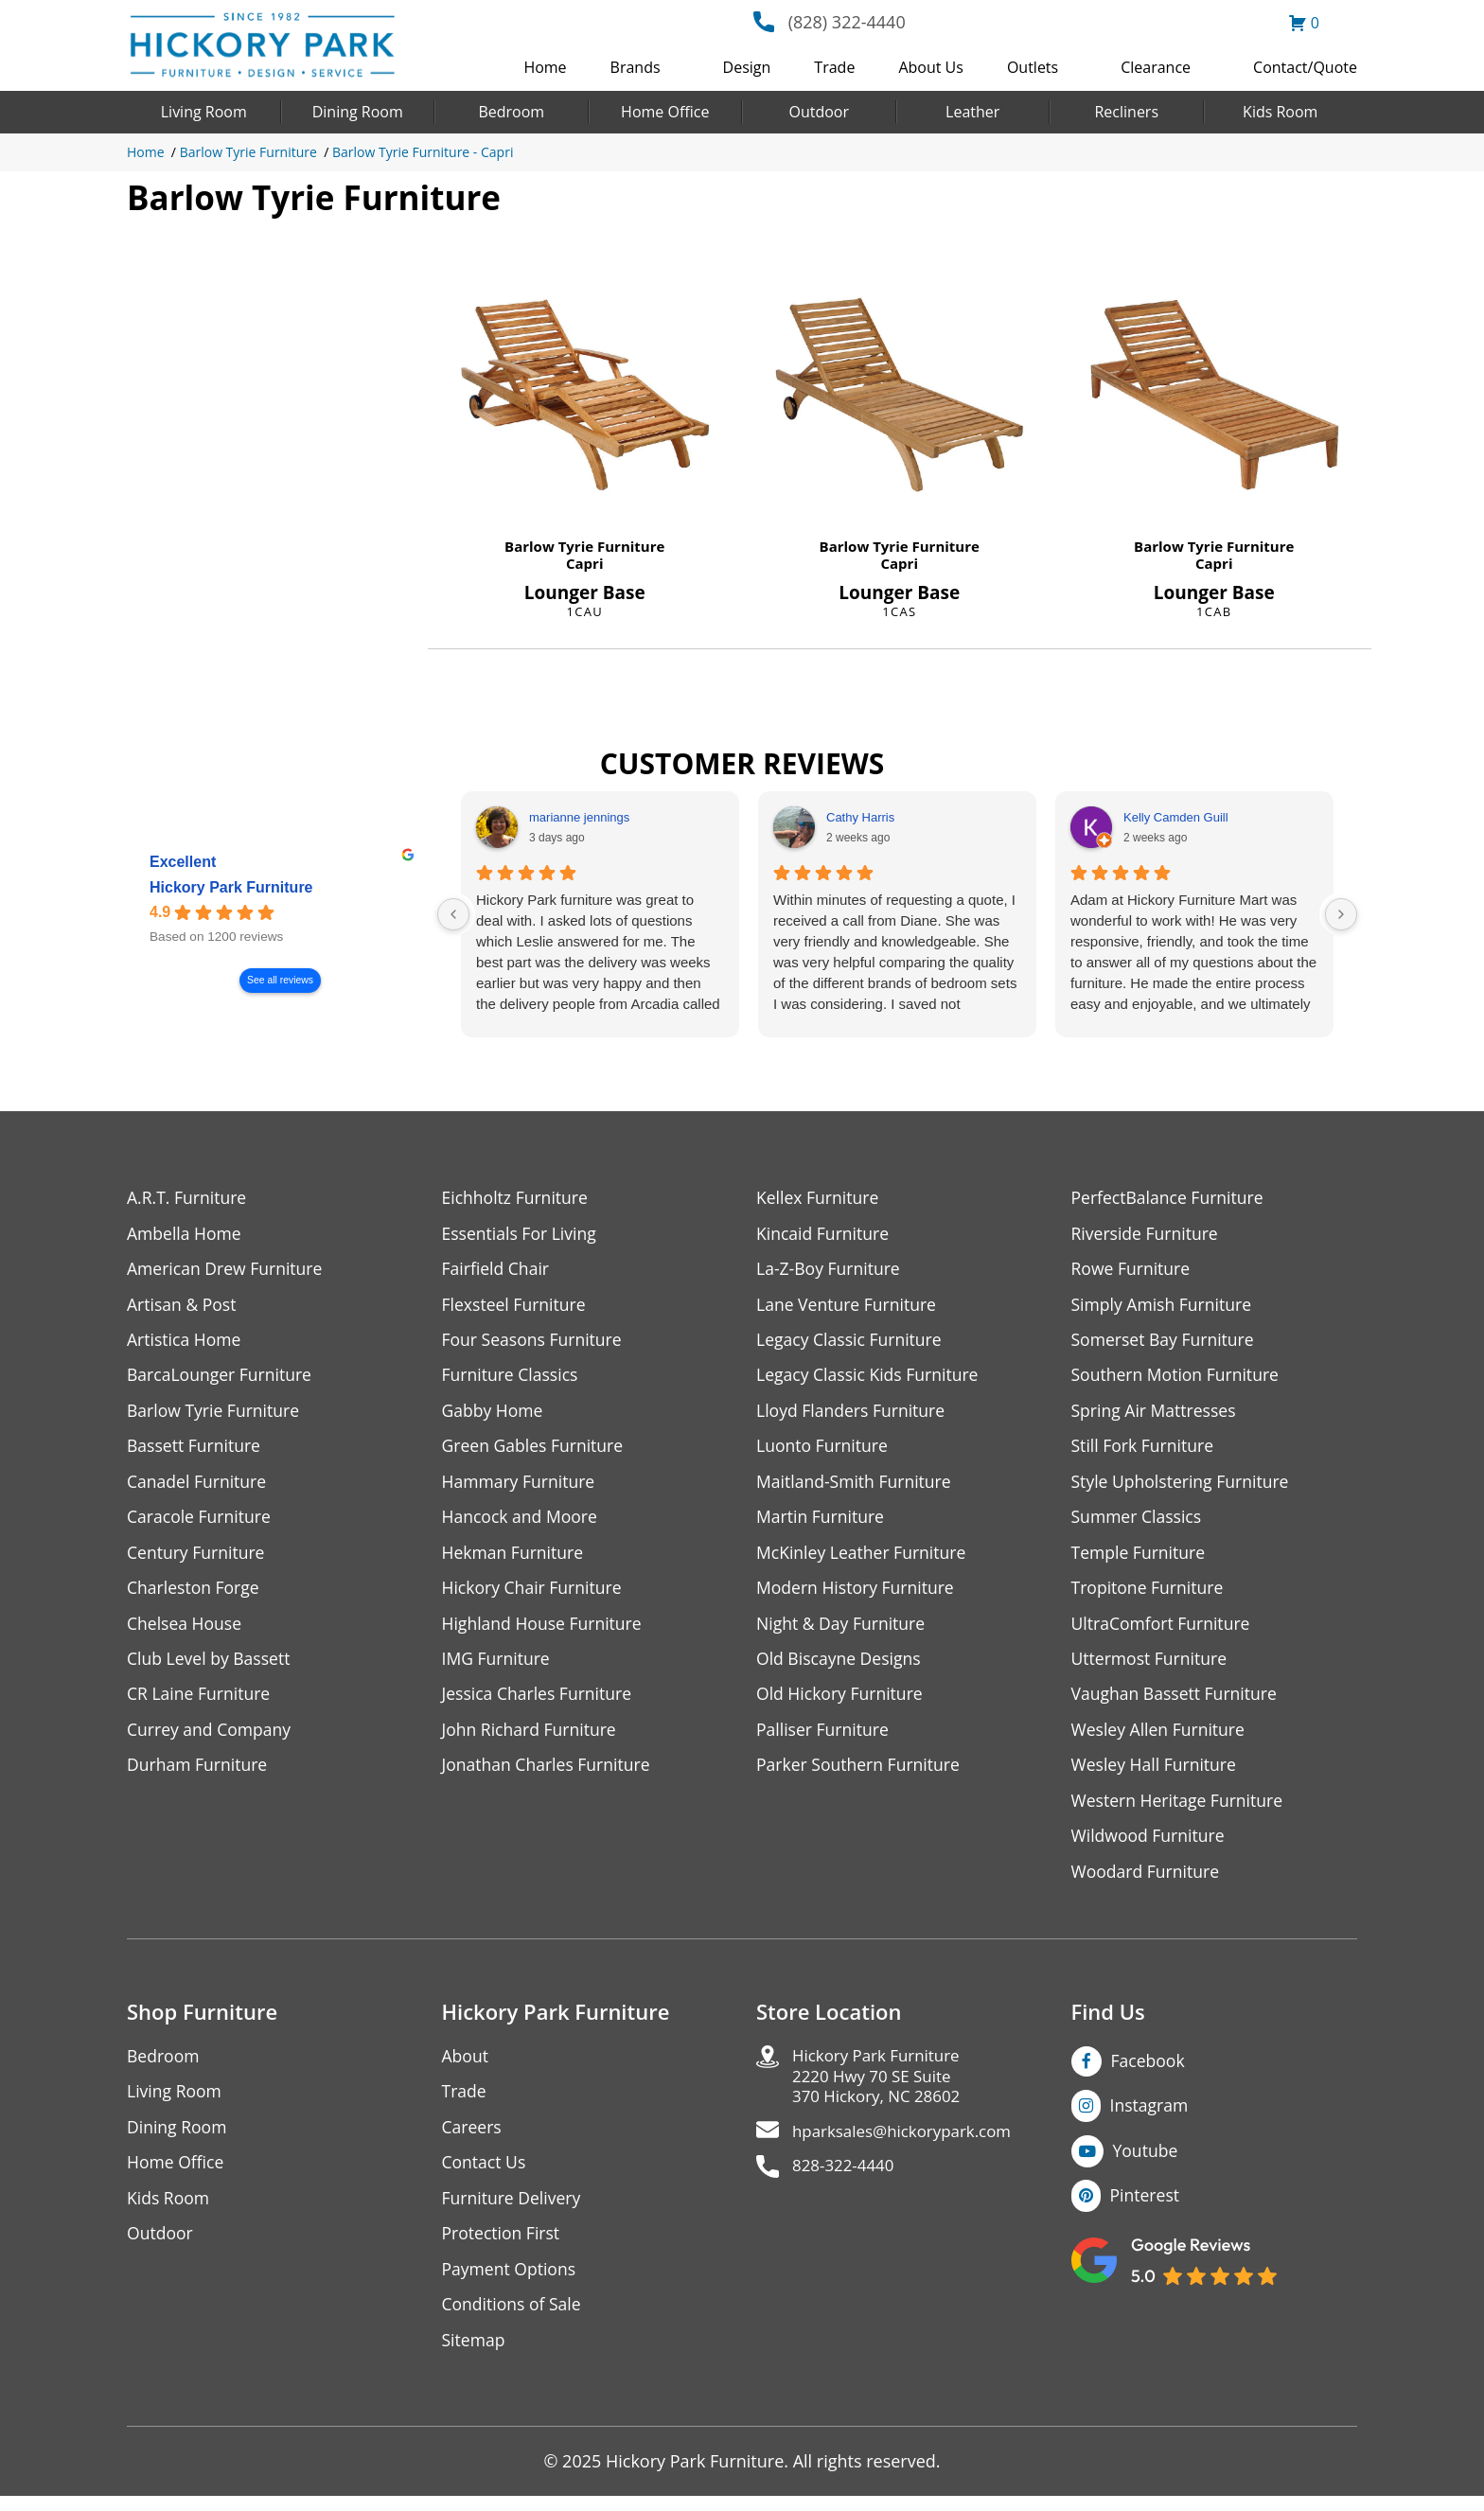  What do you see at coordinates (841, 1701) in the screenshot?
I see `Old Hickory Furniture` at bounding box center [841, 1701].